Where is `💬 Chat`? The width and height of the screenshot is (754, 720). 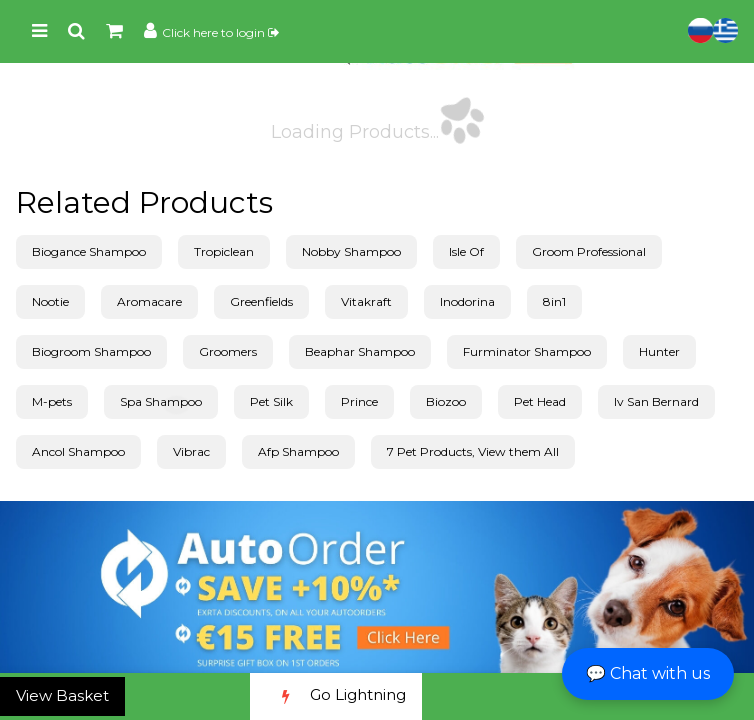 💬 Chat is located at coordinates (648, 673).